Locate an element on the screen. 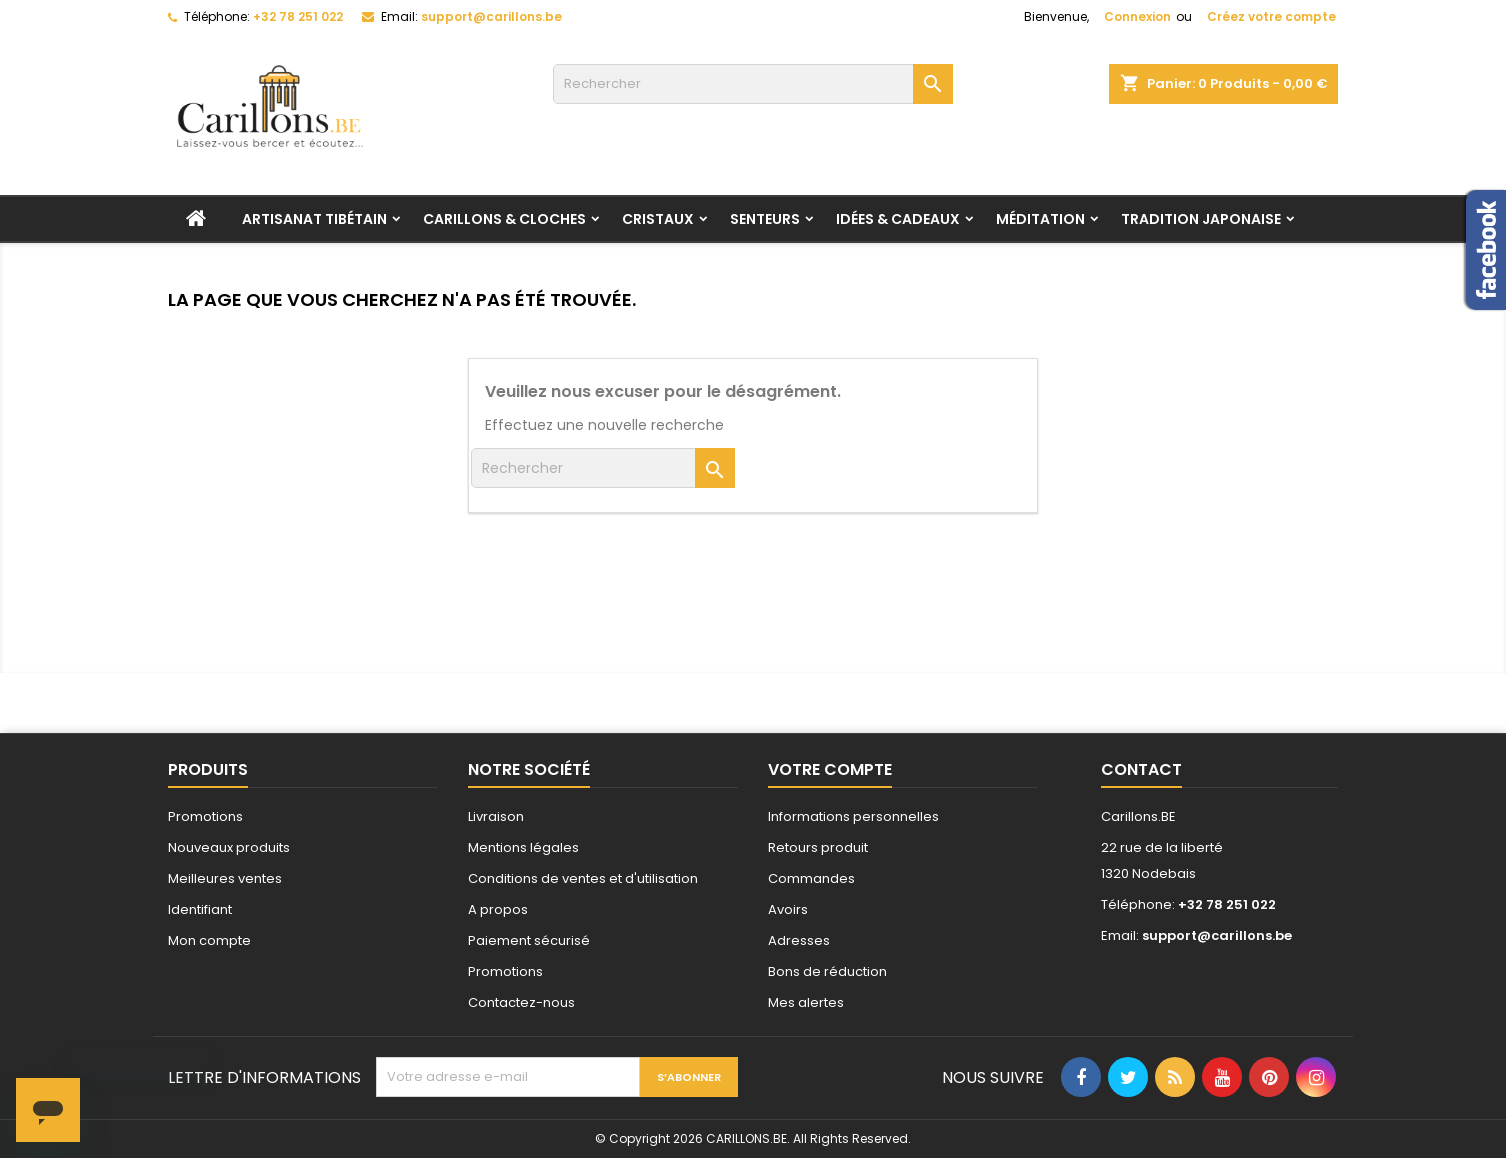 The width and height of the screenshot is (1506, 1158). Adresses is located at coordinates (799, 940).